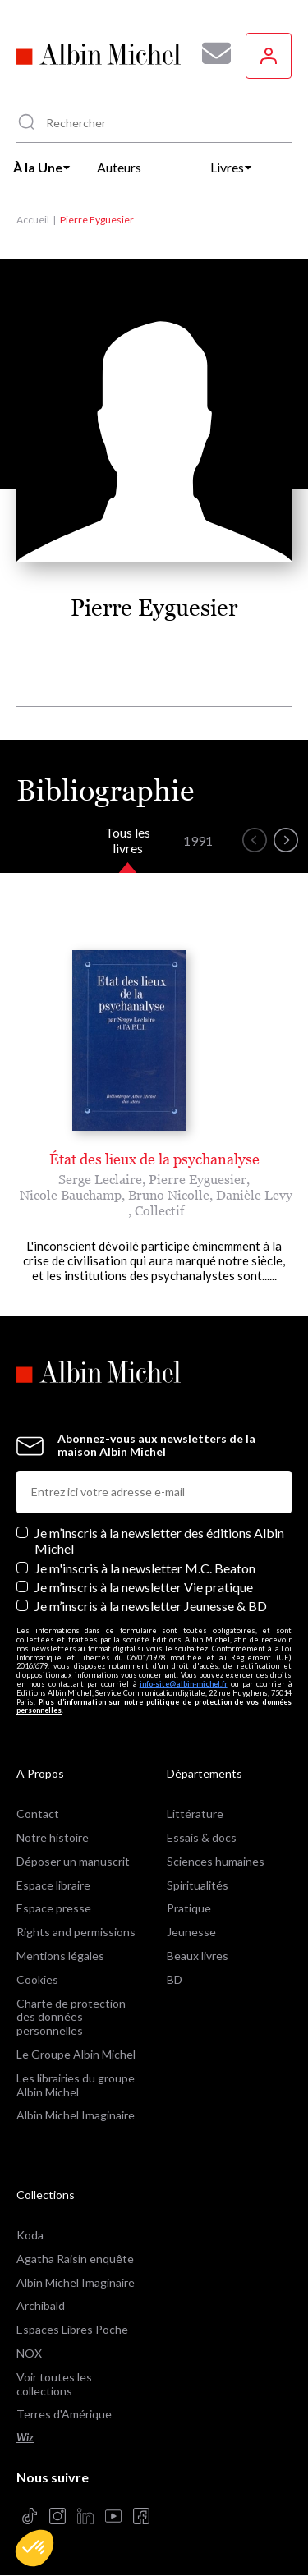  I want to click on Les librairies du groupe Albin Michel, so click(75, 2085).